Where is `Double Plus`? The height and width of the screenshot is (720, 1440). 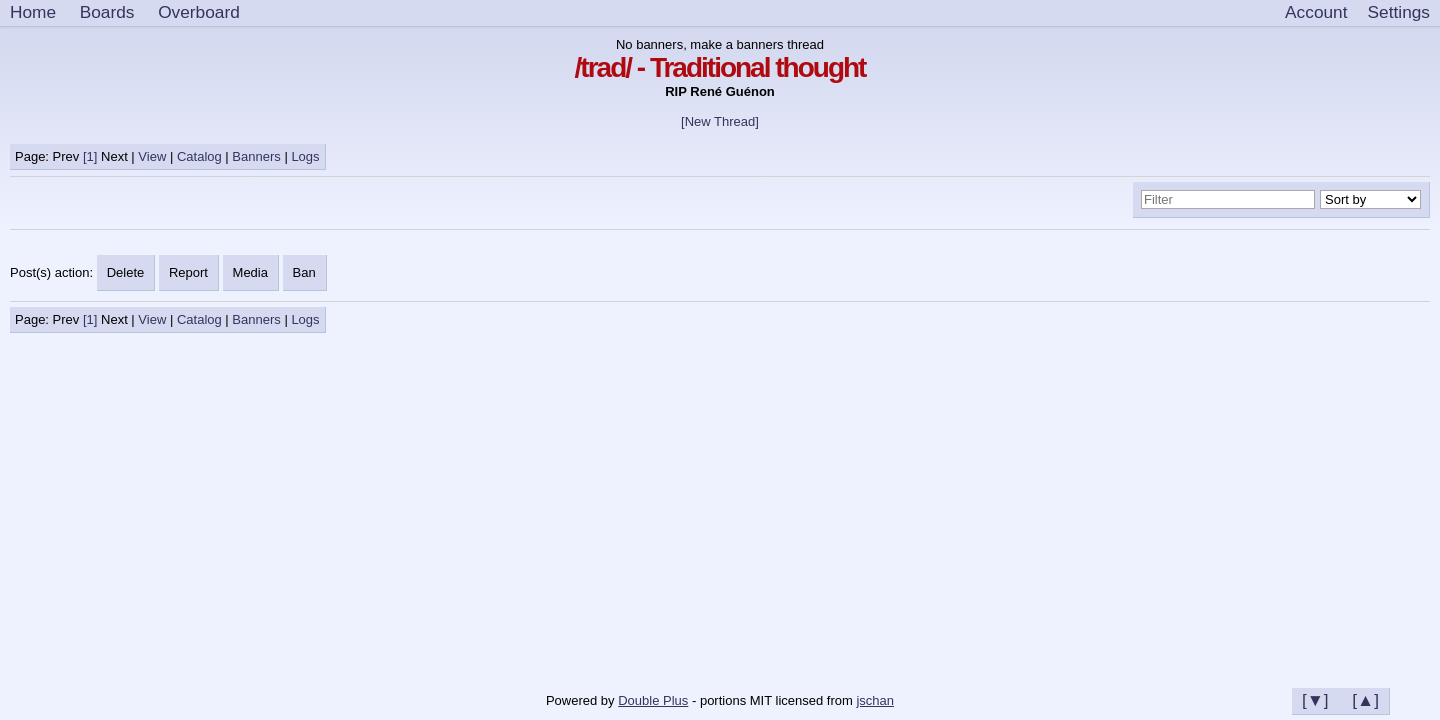 Double Plus is located at coordinates (653, 700).